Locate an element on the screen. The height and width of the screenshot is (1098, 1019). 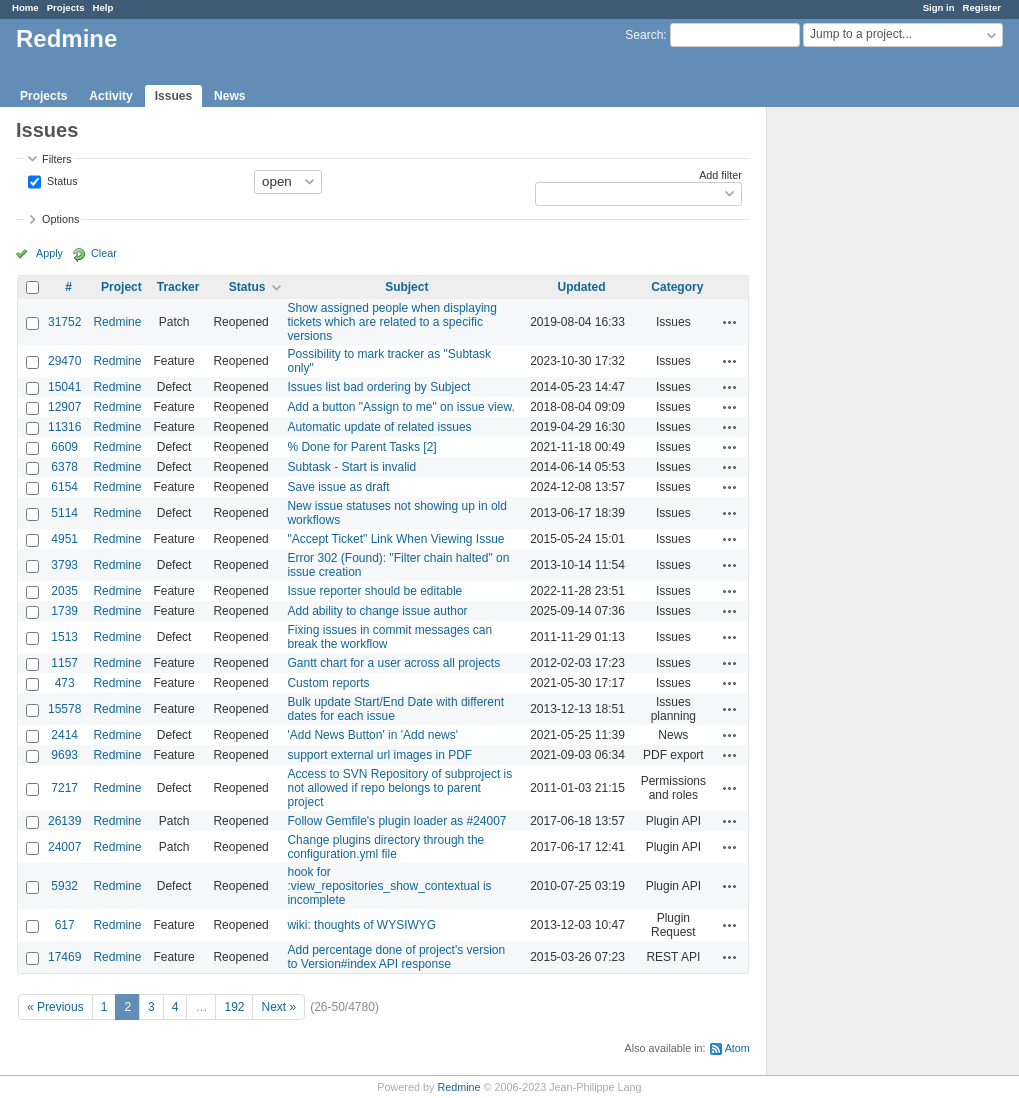
Subtask - Start is invalid is located at coordinates (351, 467).